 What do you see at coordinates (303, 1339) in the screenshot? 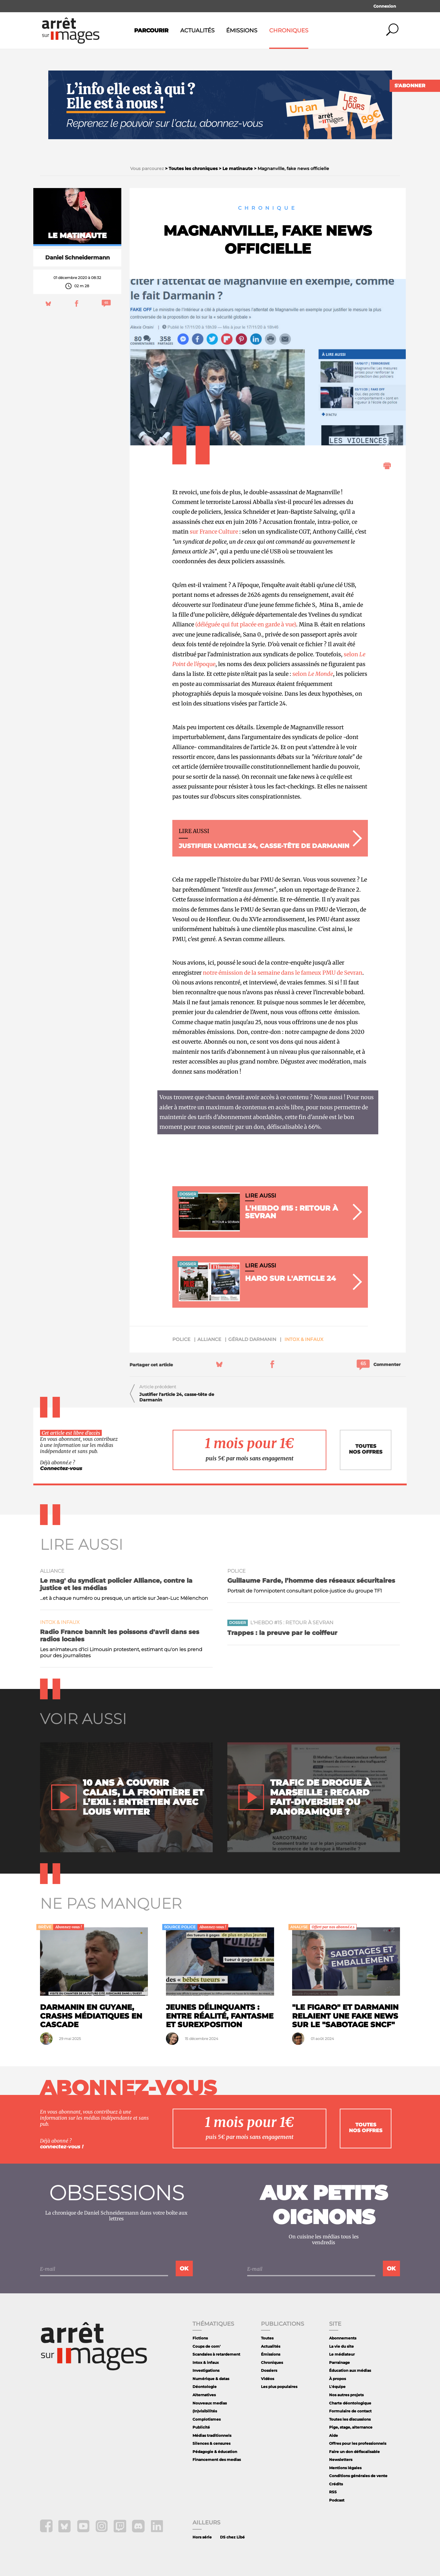
I see `Intox & infaux` at bounding box center [303, 1339].